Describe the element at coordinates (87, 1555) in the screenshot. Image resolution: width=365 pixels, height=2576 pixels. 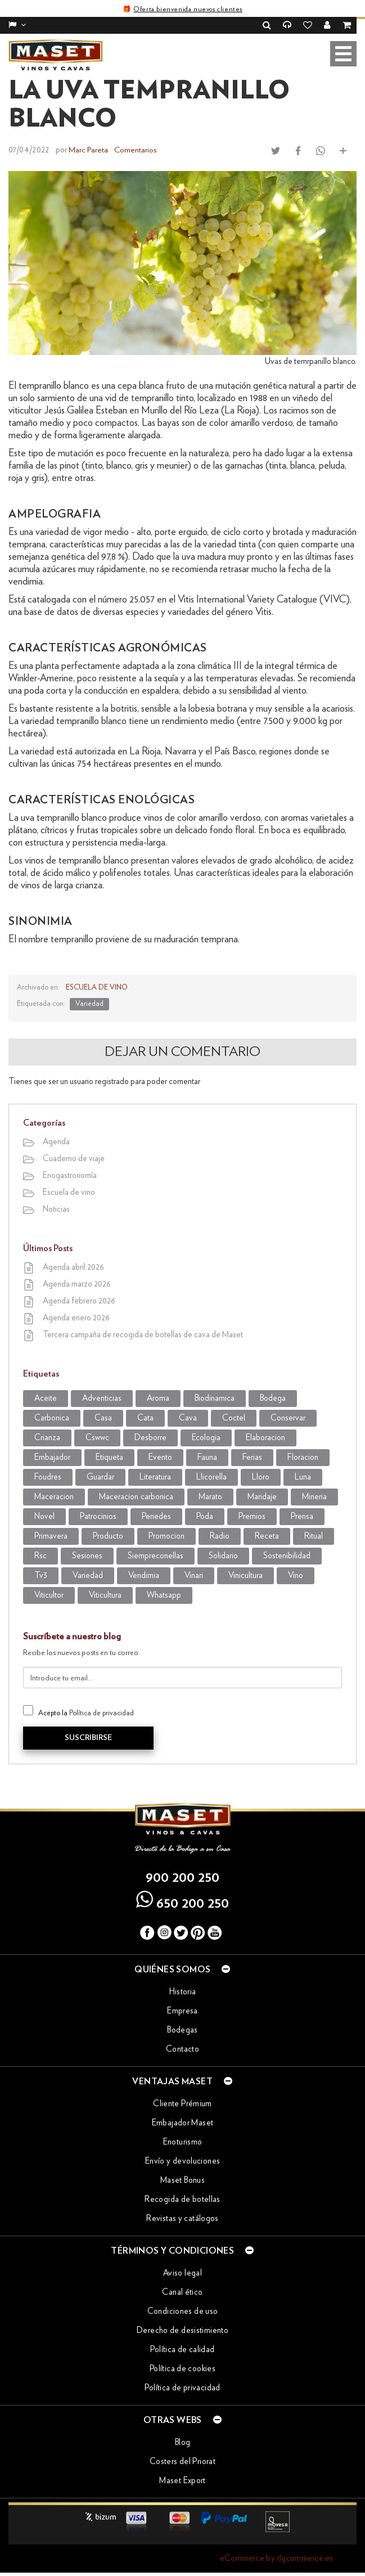
I see `sesiones` at that location.